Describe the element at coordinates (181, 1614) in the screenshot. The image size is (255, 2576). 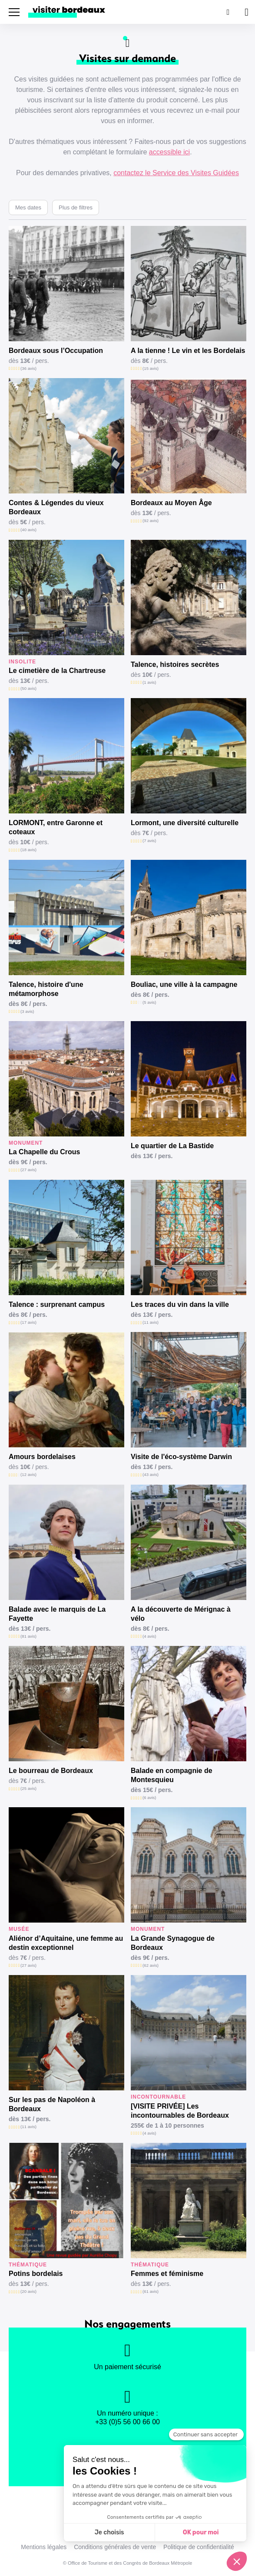
I see `A la découverte de Mérignac à vélo` at that location.